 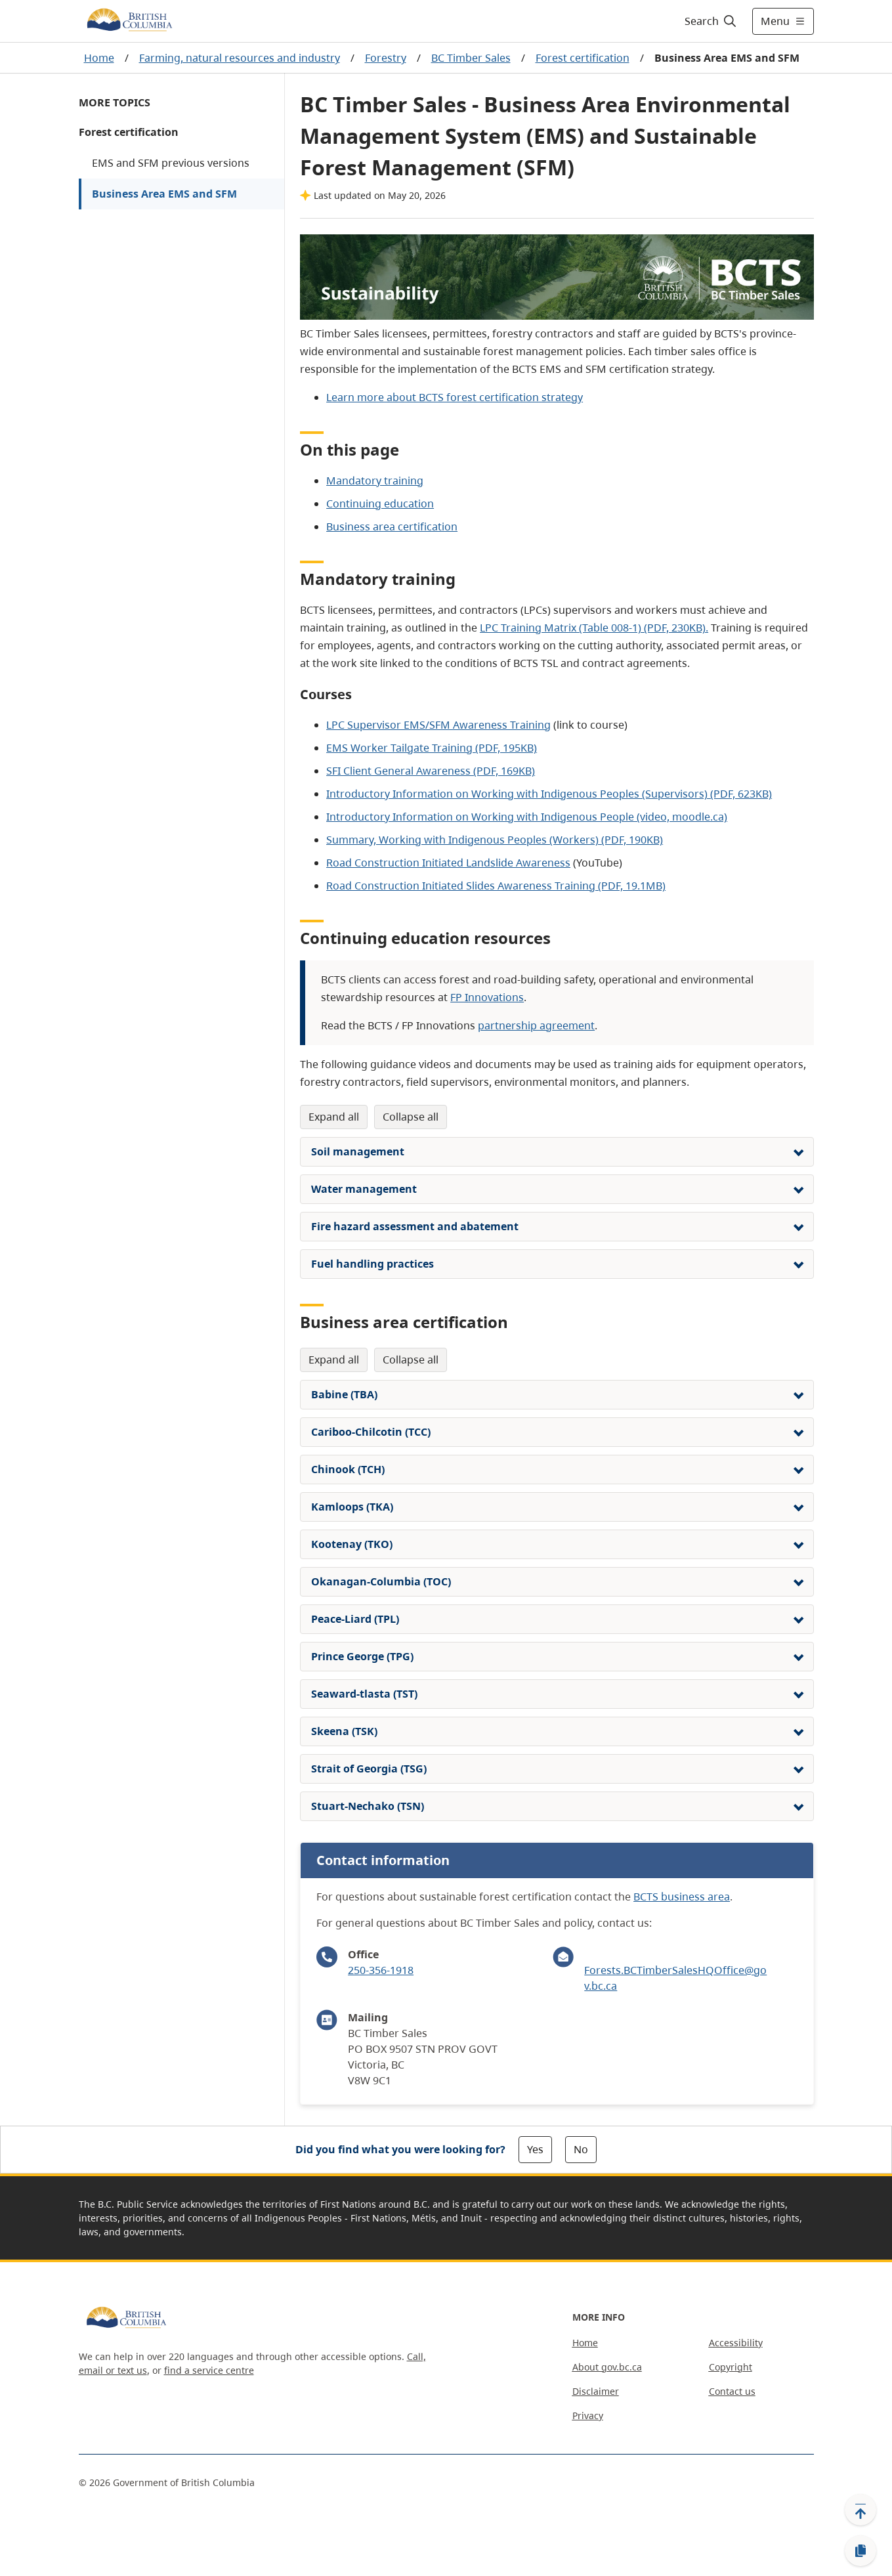 I want to click on EMS Worker Tailgate Training (PDF, 195KB), so click(x=431, y=748).